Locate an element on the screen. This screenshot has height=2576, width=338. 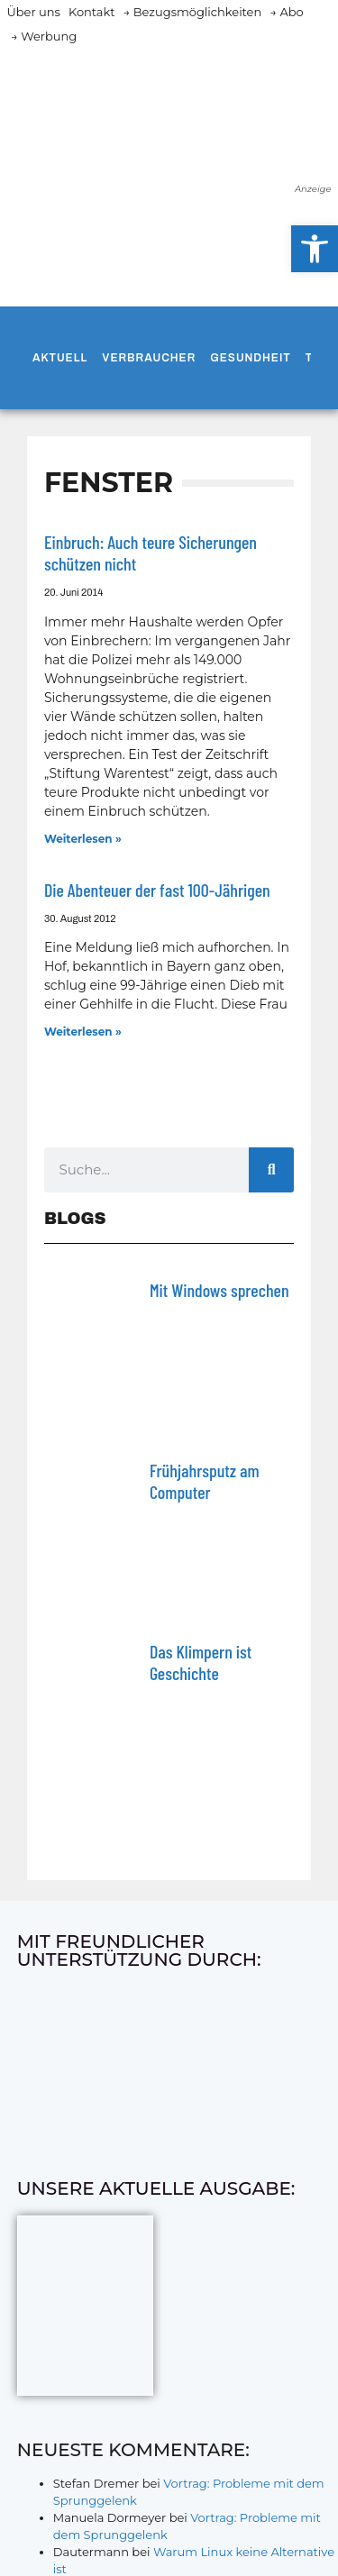
Frühjahrsputz am Computer is located at coordinates (205, 1481).